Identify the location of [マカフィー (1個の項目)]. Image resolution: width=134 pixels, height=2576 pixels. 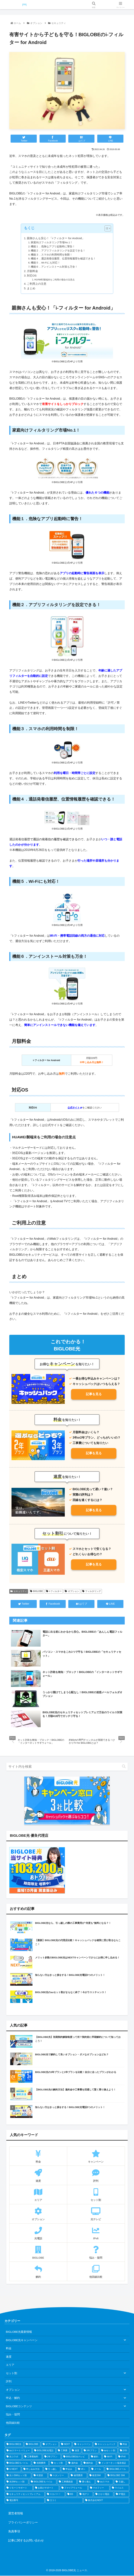
(99, 2488).